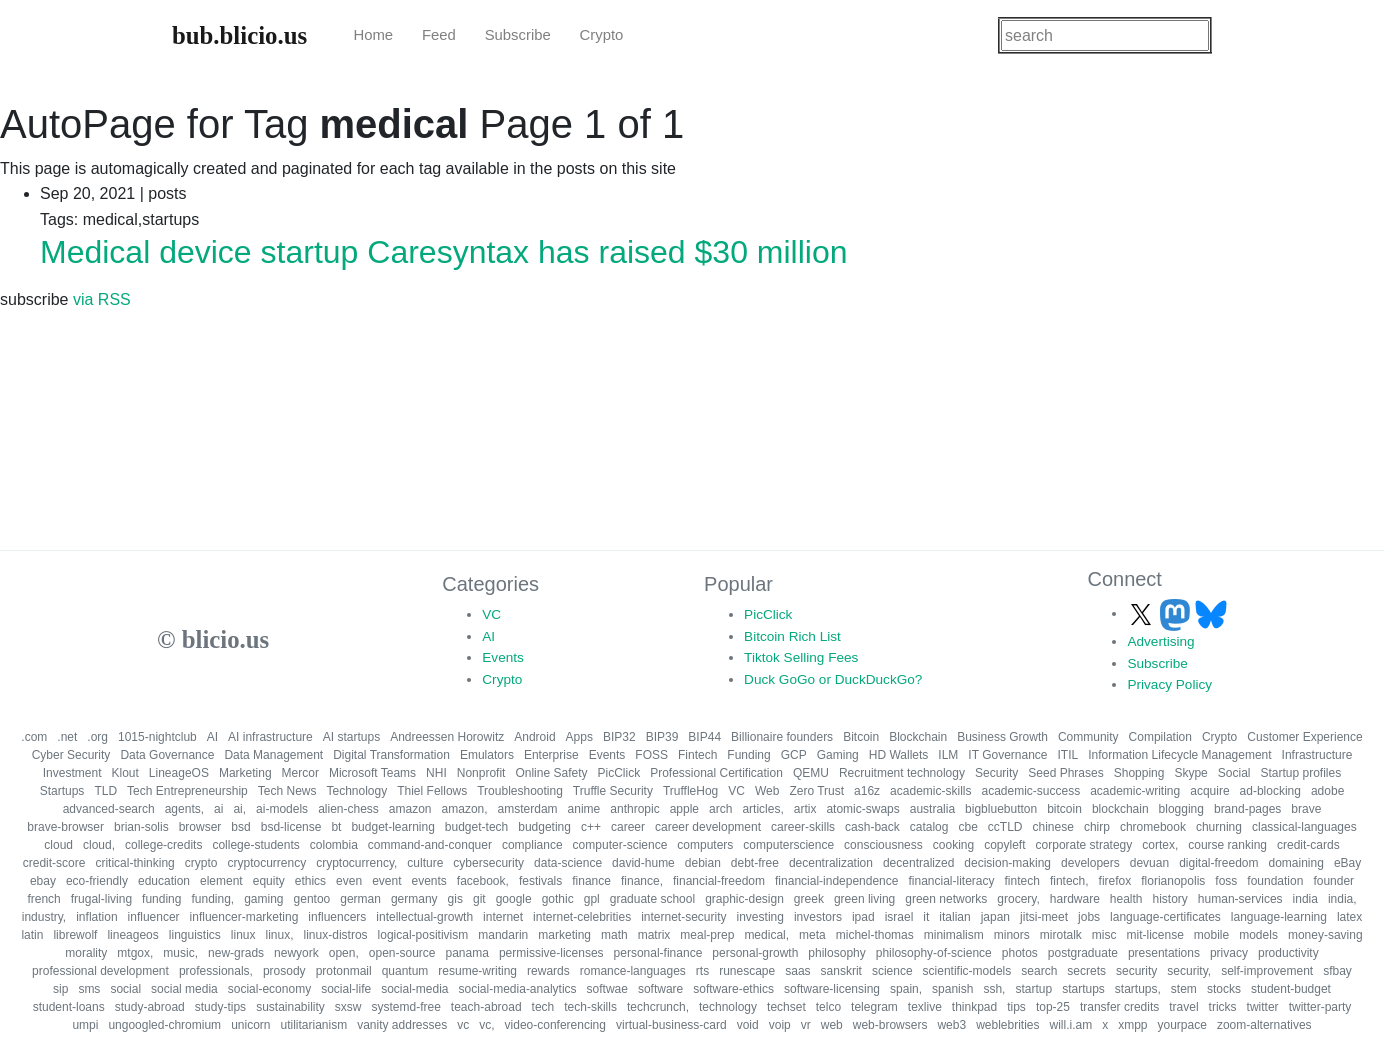  I want to click on startups,, so click(1138, 989).